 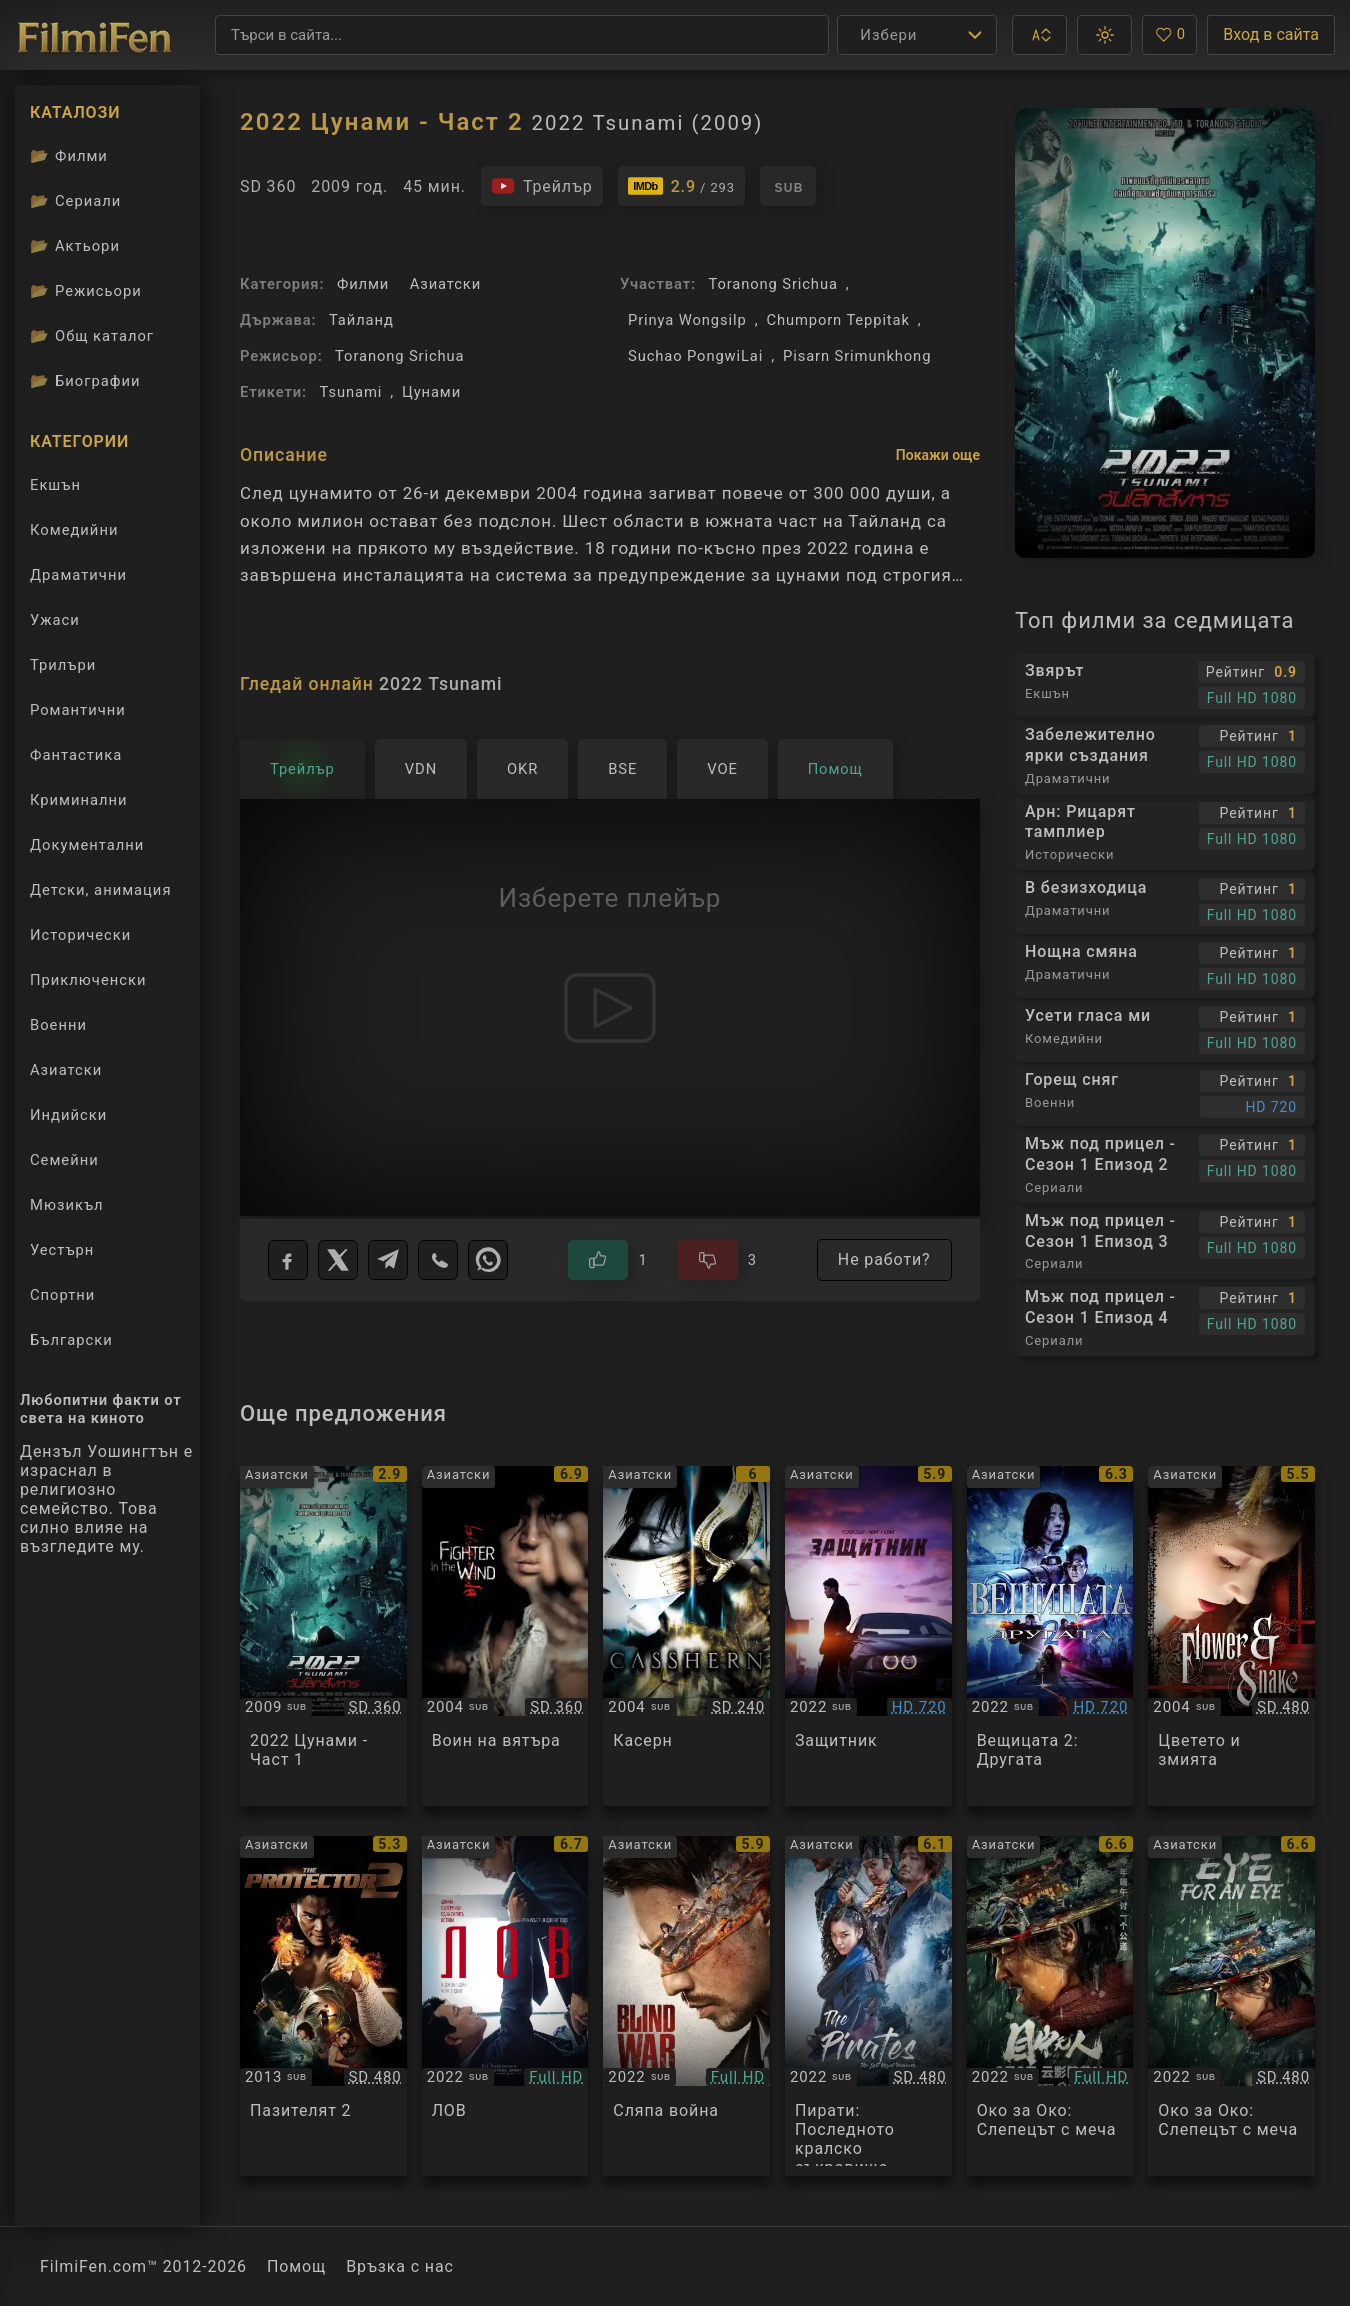 I want to click on [Преглед на Flower and Snake], so click(x=1231, y=1636).